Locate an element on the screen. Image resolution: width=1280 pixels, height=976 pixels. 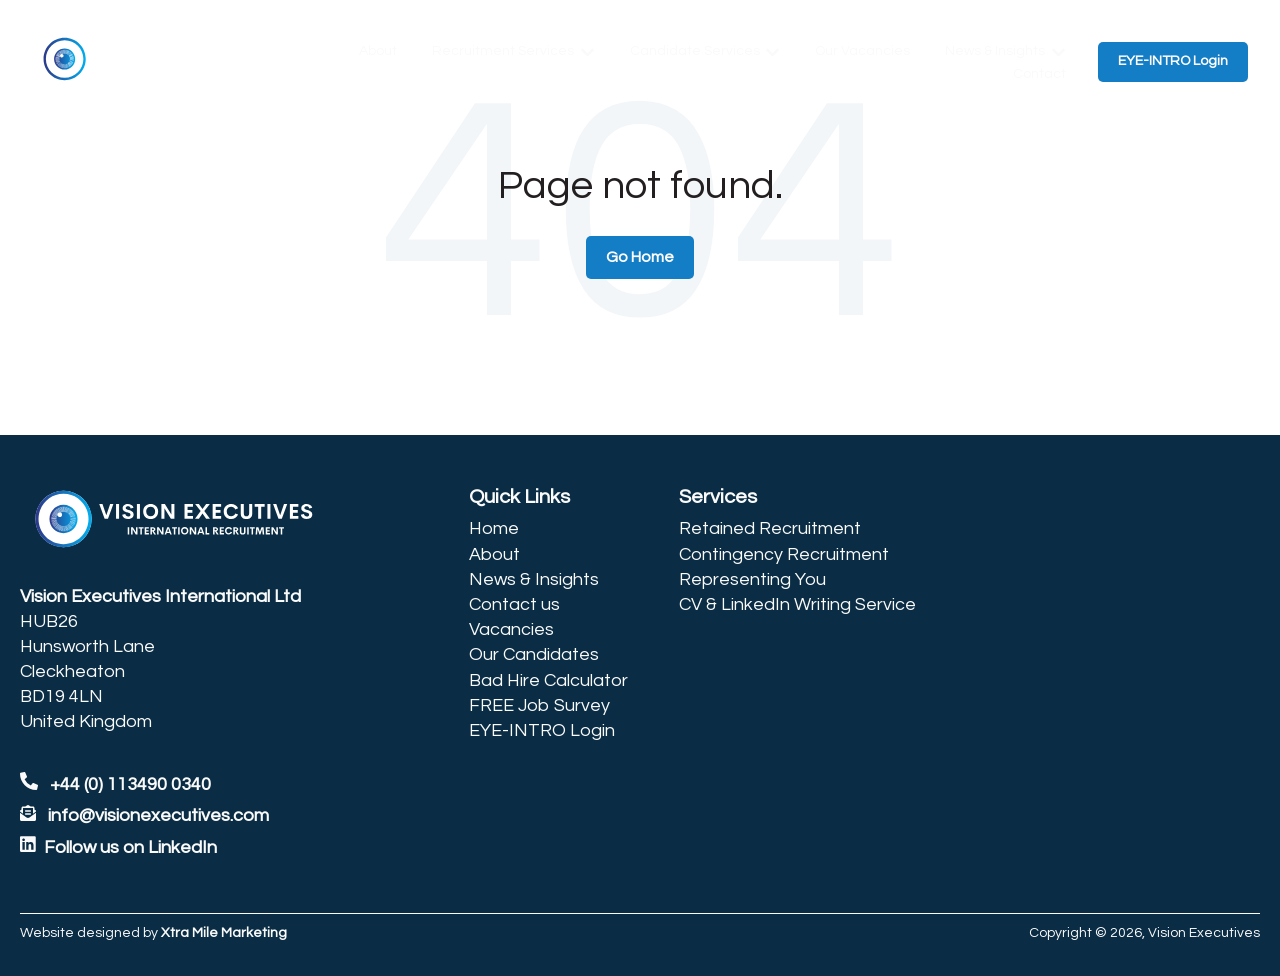
News & Insights is located at coordinates (995, 51).